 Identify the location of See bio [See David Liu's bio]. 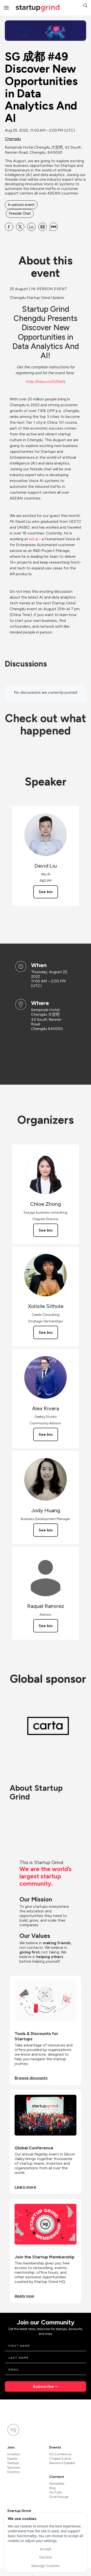
(46, 891).